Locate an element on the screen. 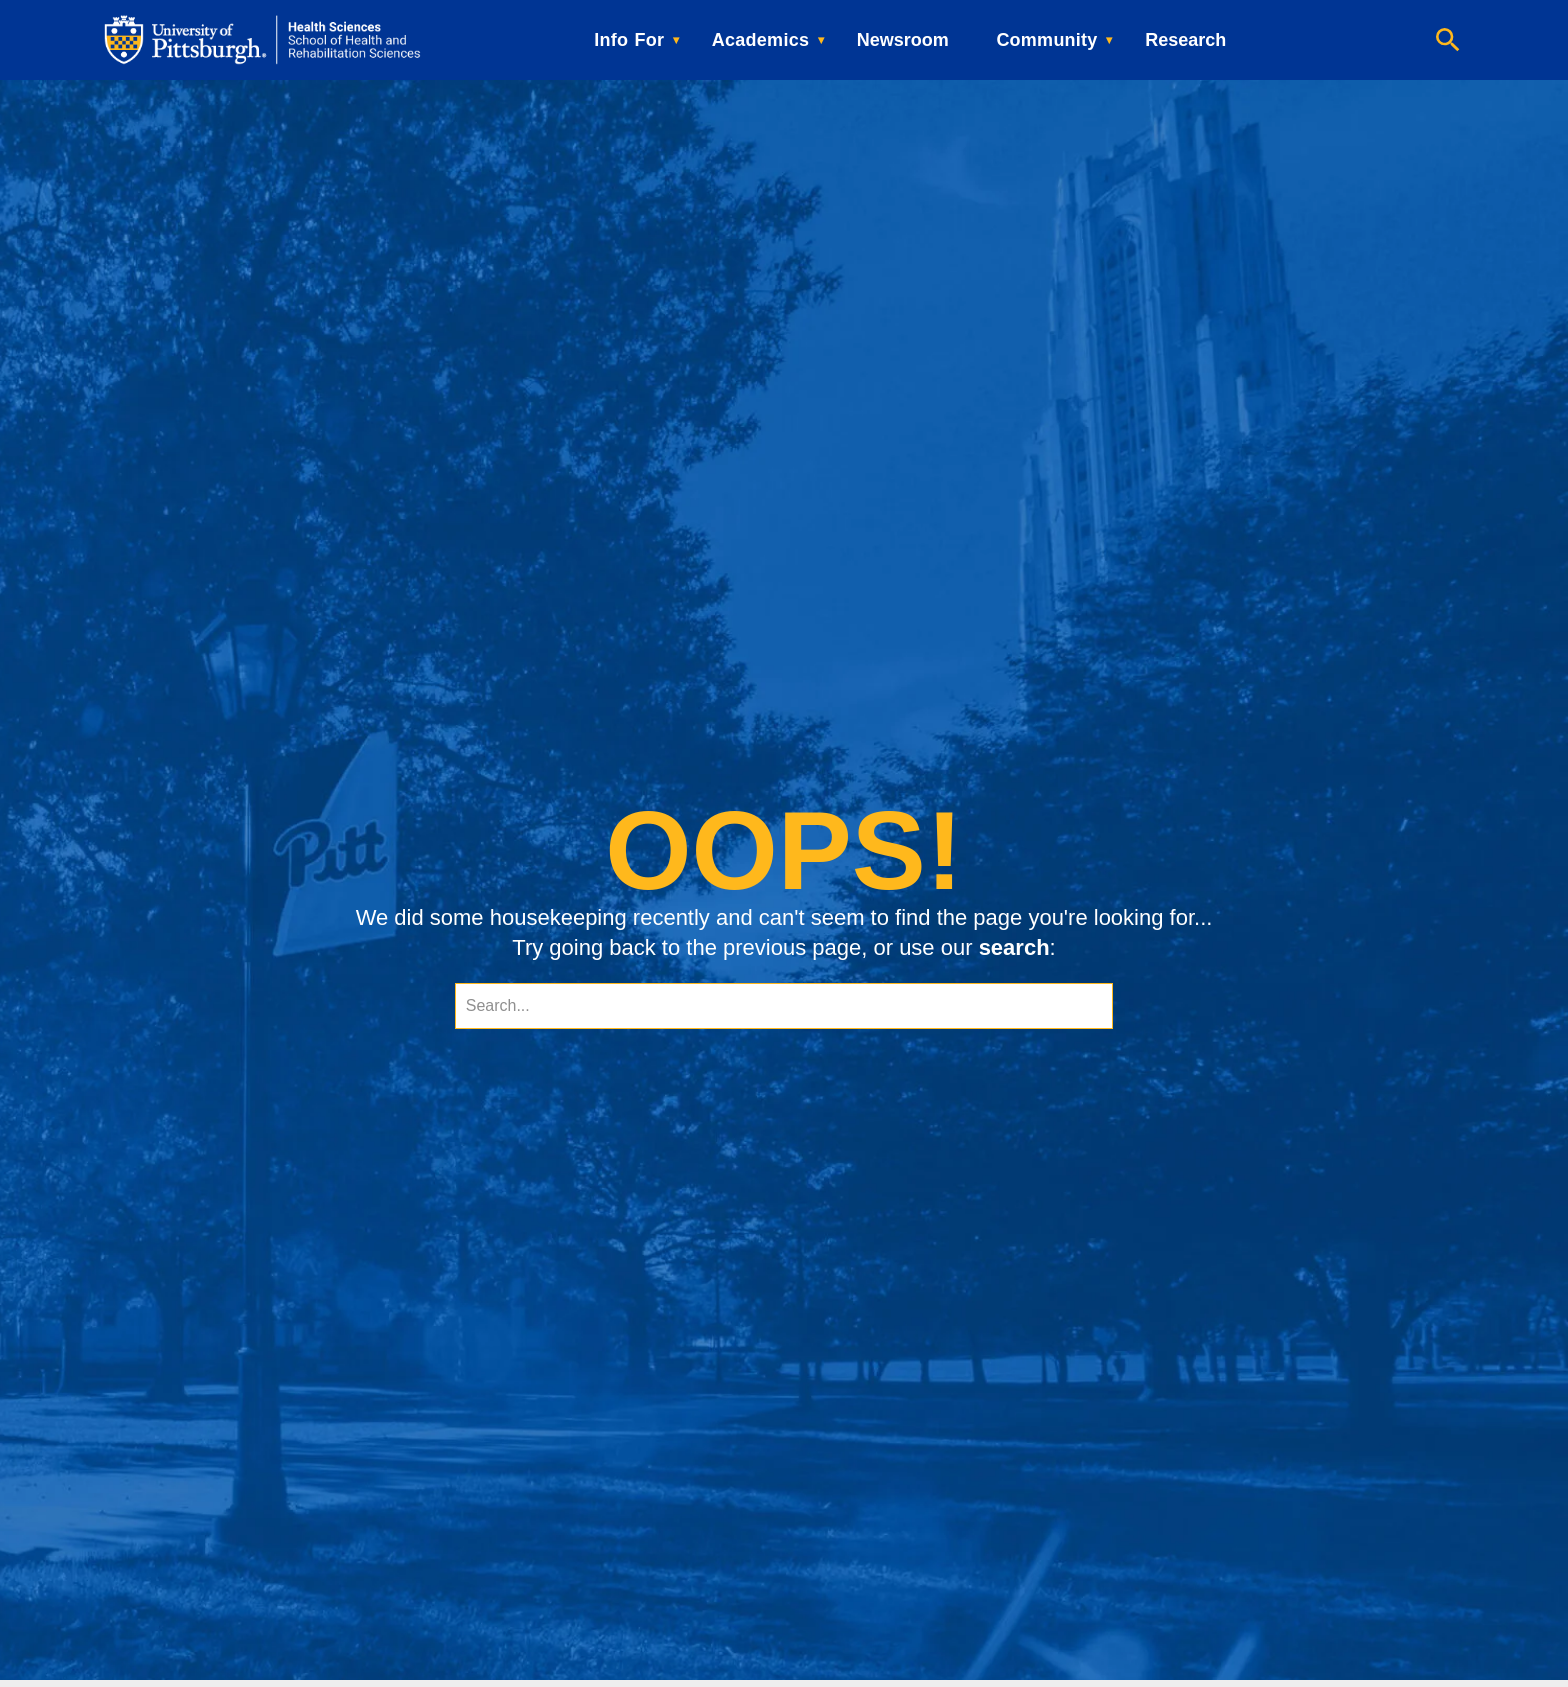  [Open search] is located at coordinates (1448, 40).